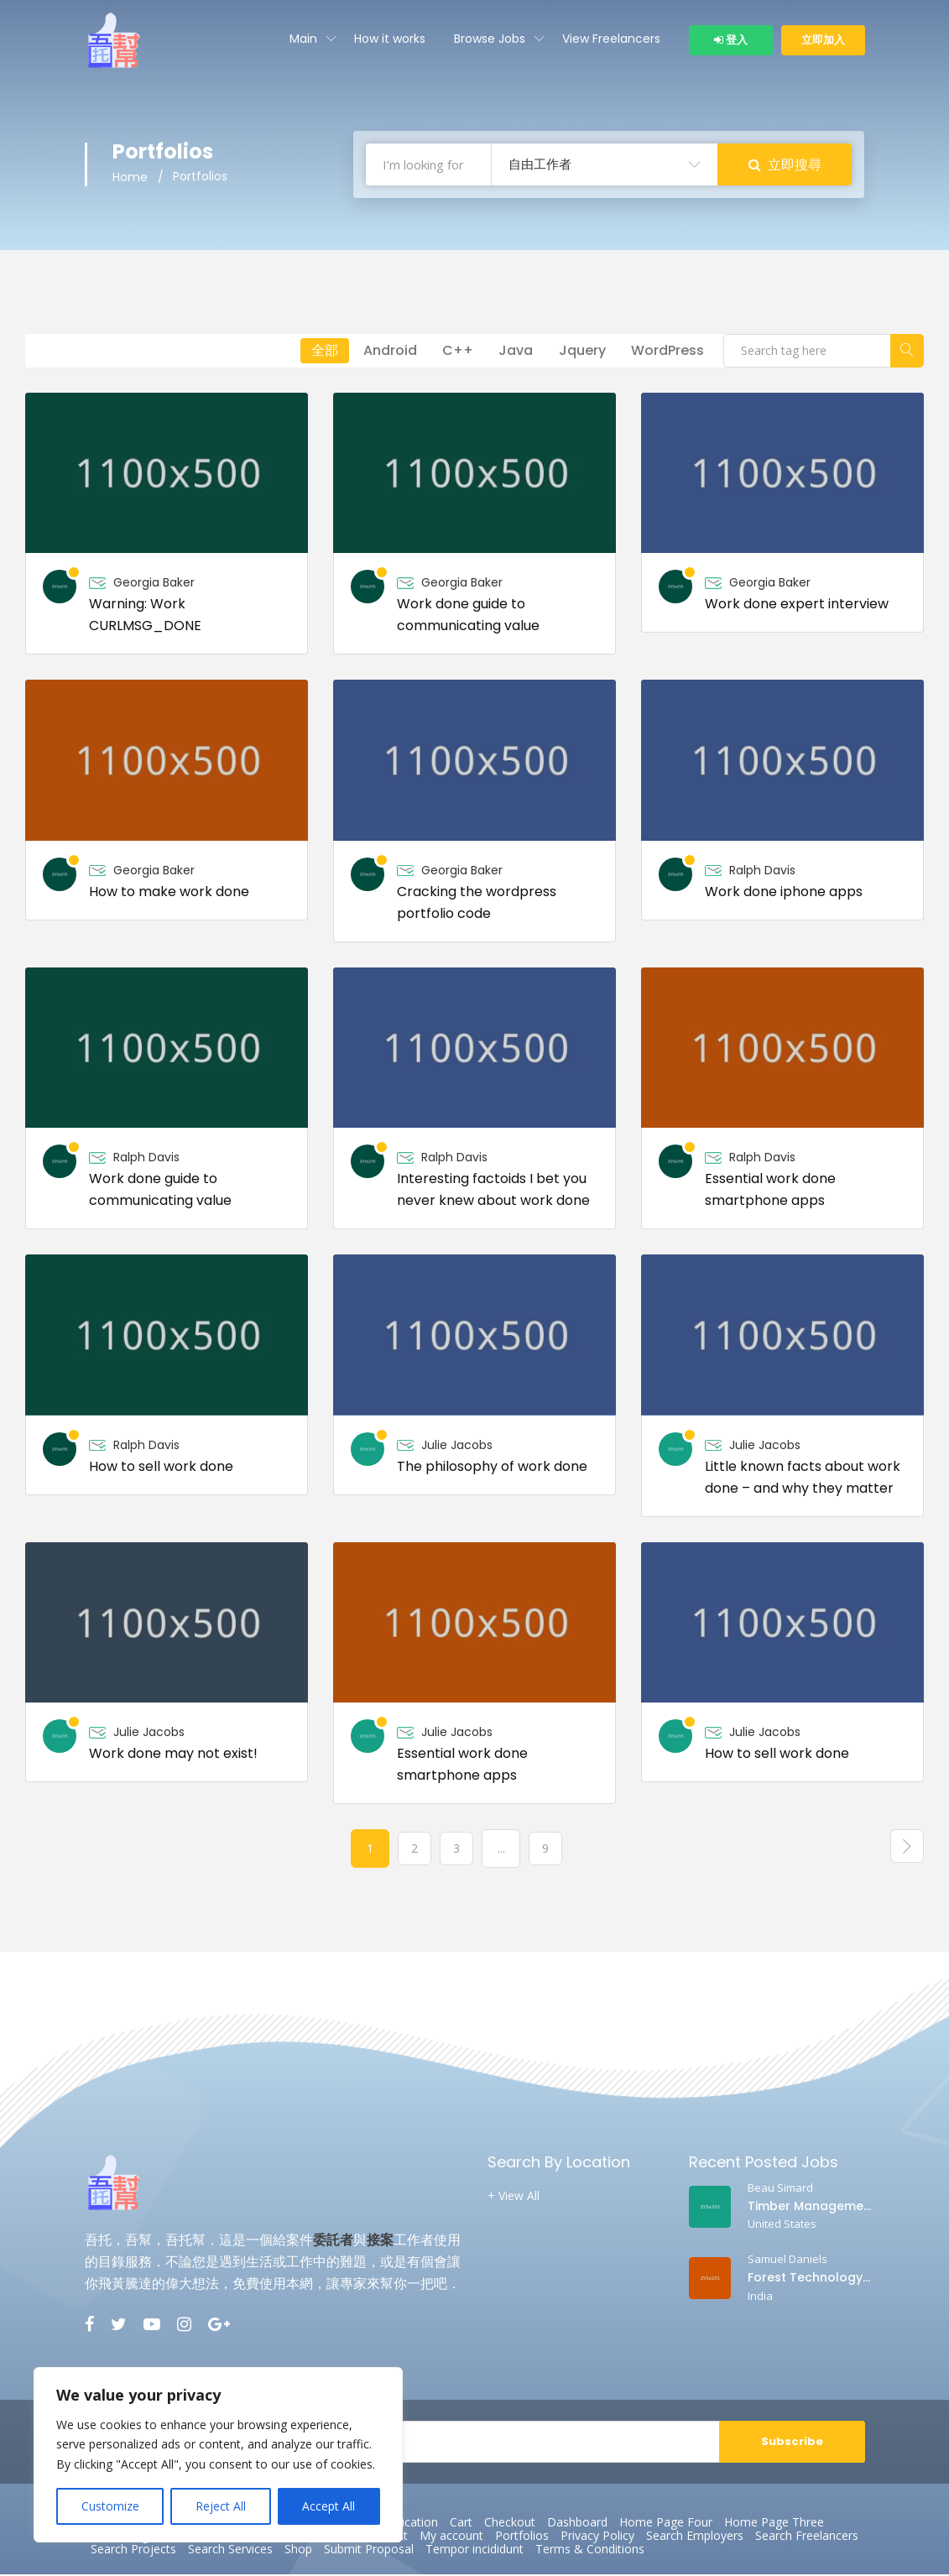  Describe the element at coordinates (509, 2524) in the screenshot. I see `Checkout` at that location.